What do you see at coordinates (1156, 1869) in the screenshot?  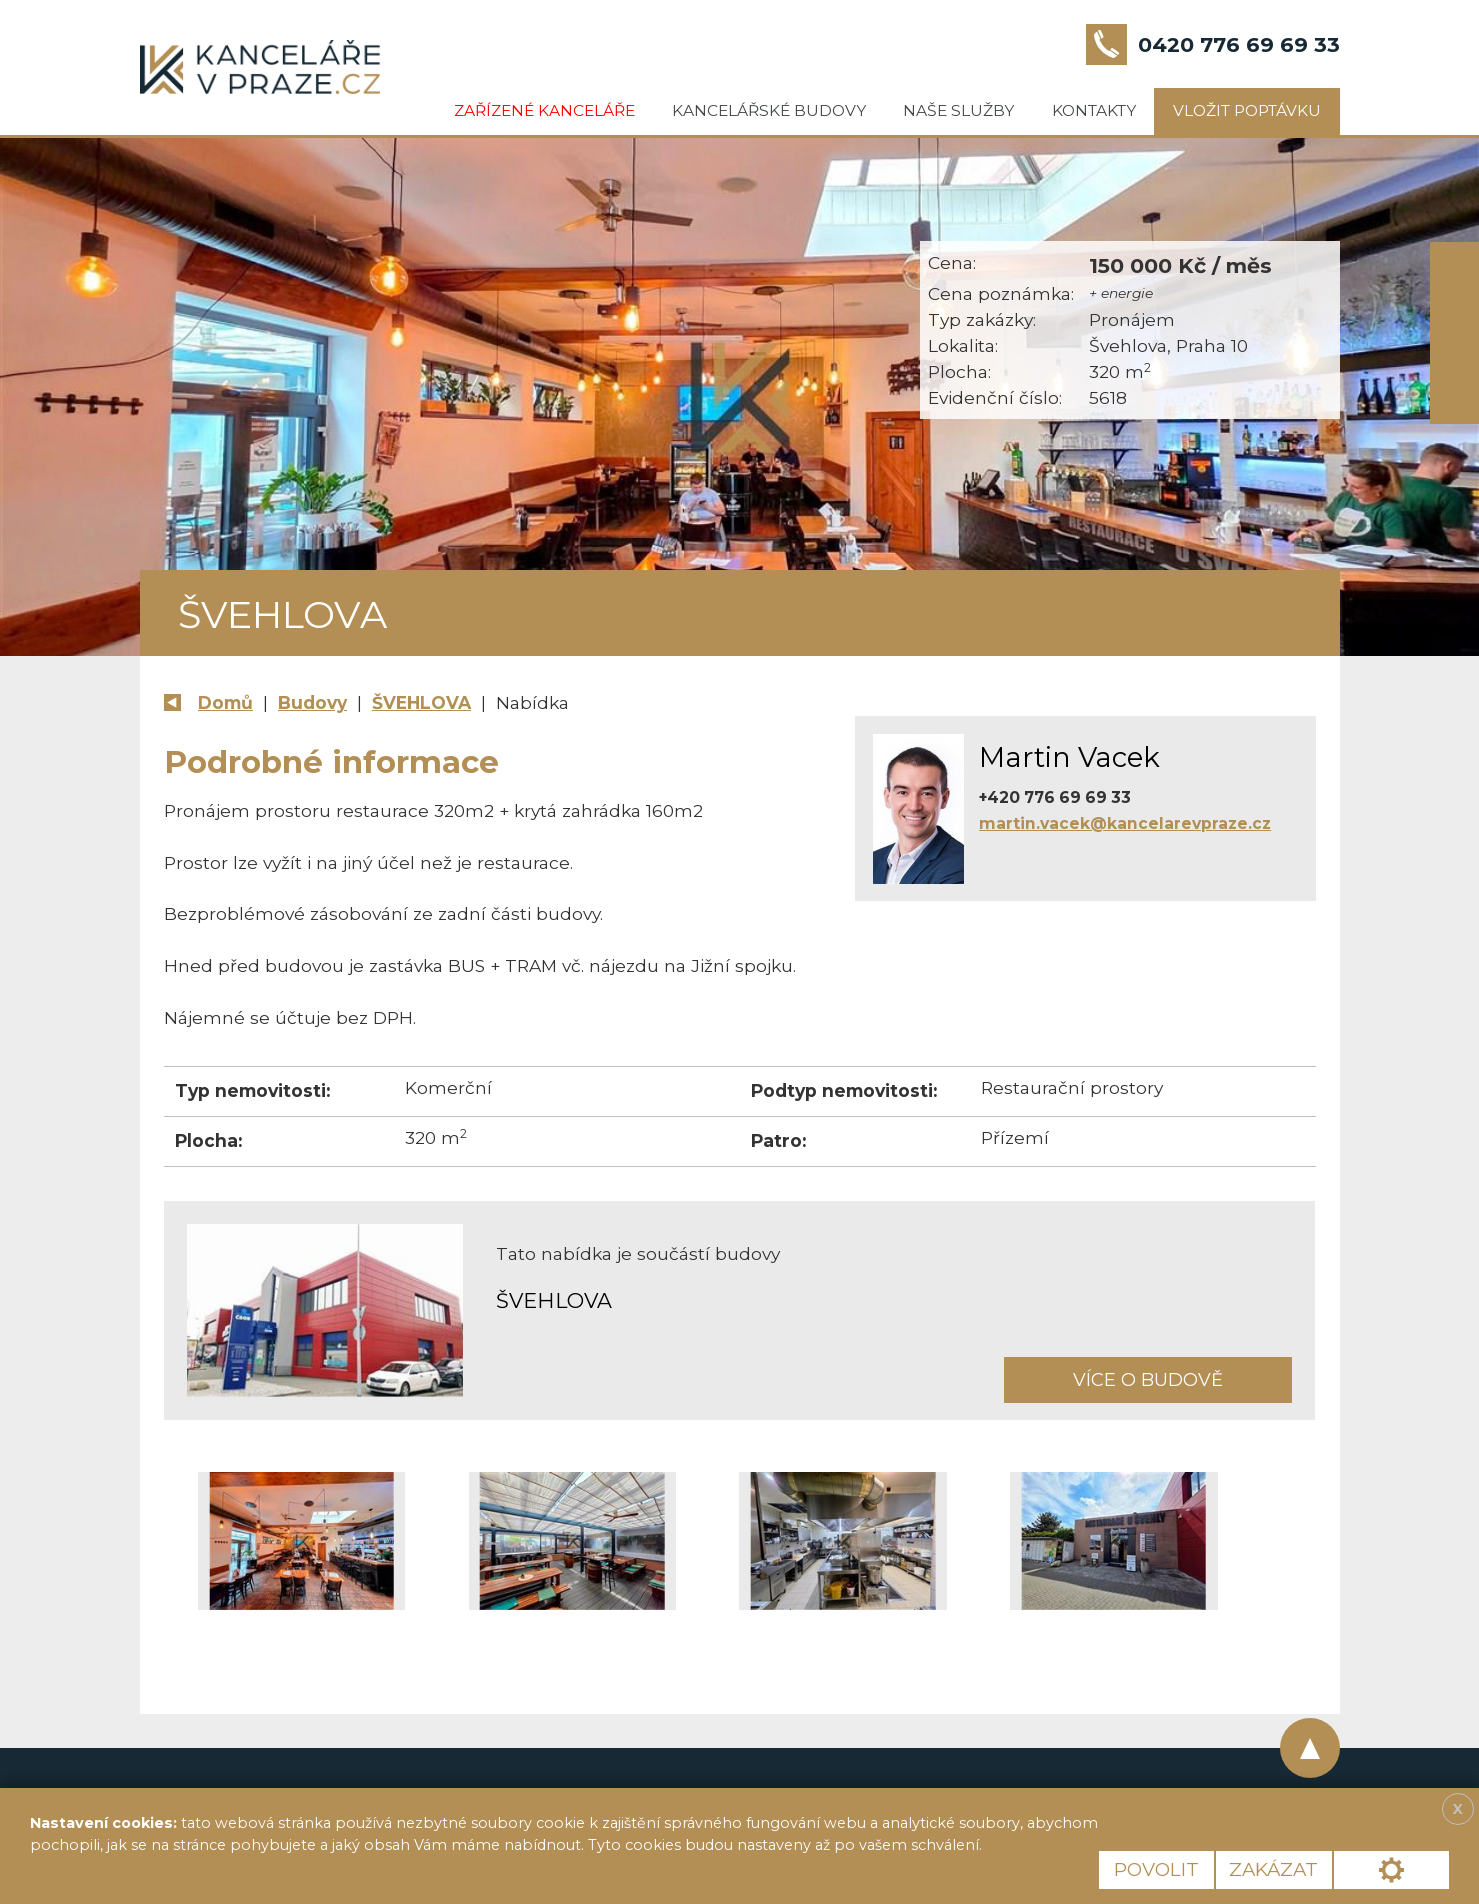 I see `Povolit` at bounding box center [1156, 1869].